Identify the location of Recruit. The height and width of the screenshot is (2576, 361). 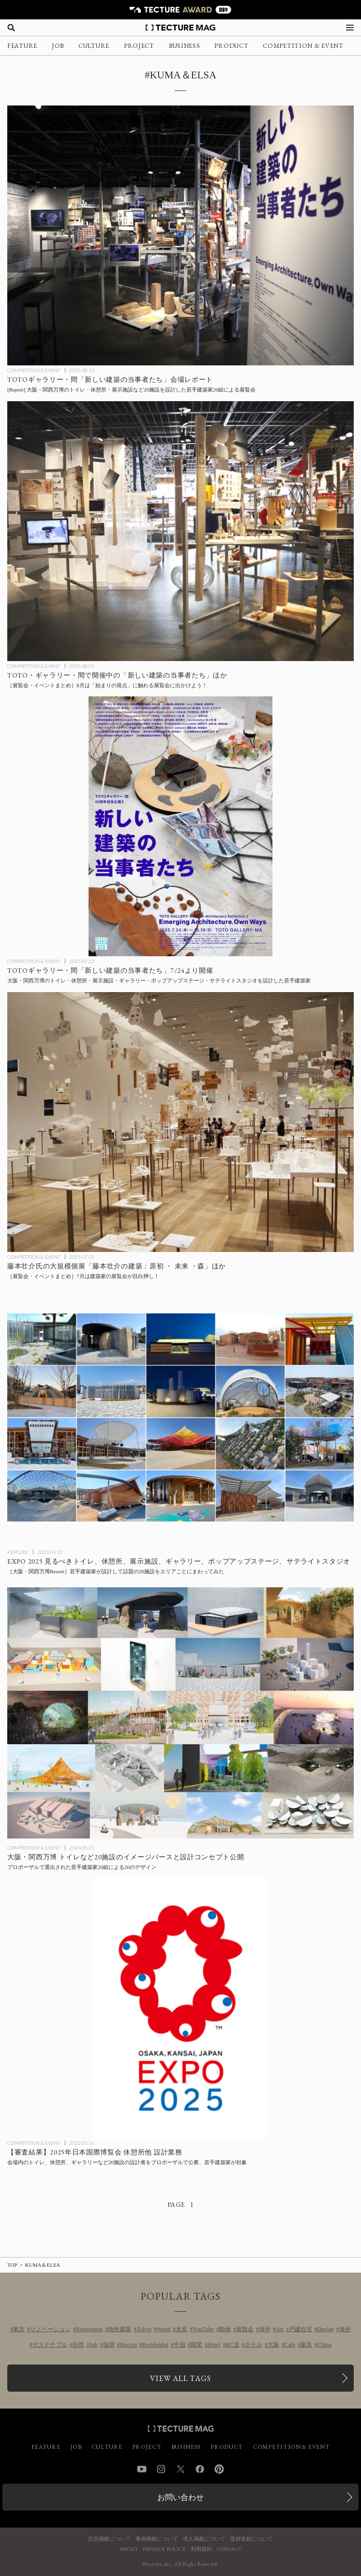
(128, 2345).